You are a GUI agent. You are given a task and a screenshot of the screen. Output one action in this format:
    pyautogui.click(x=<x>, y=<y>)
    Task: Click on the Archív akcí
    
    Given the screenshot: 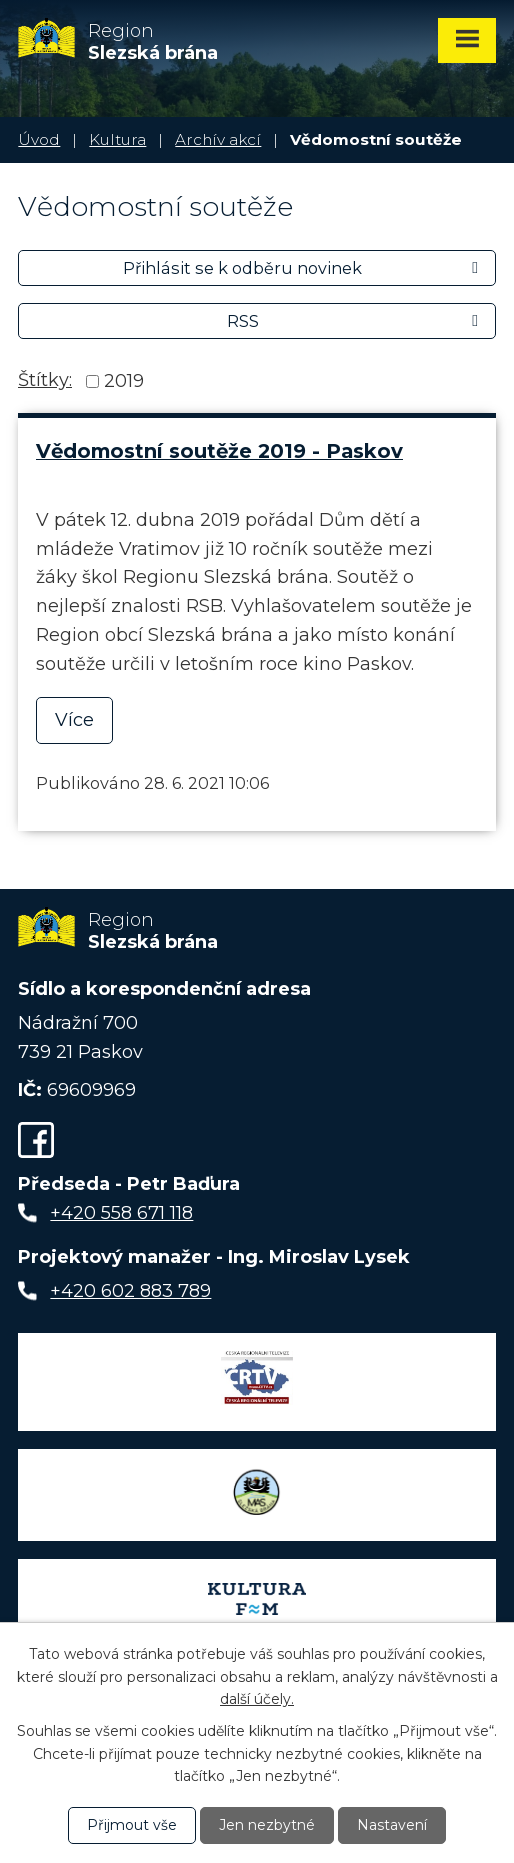 What is the action you would take?
    pyautogui.click(x=218, y=139)
    